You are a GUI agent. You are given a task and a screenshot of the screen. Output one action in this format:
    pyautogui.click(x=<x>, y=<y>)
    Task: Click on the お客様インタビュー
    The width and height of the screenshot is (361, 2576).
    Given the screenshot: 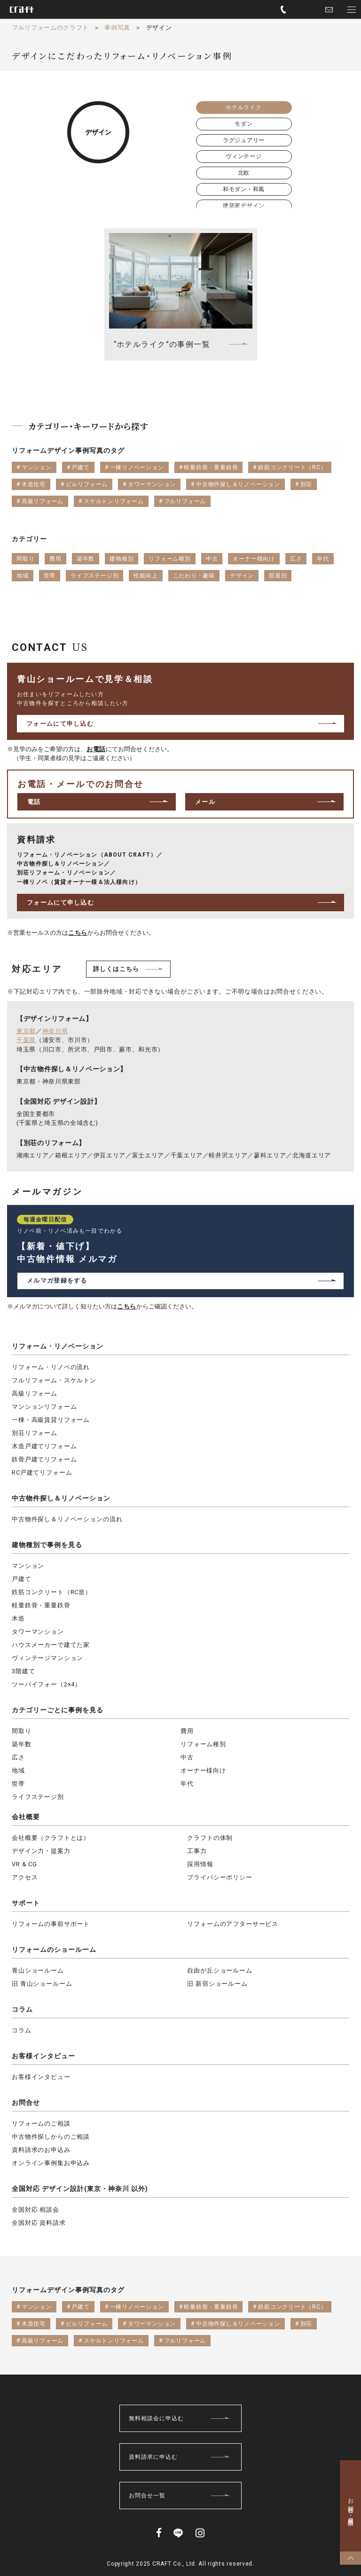 What is the action you would take?
    pyautogui.click(x=43, y=2056)
    